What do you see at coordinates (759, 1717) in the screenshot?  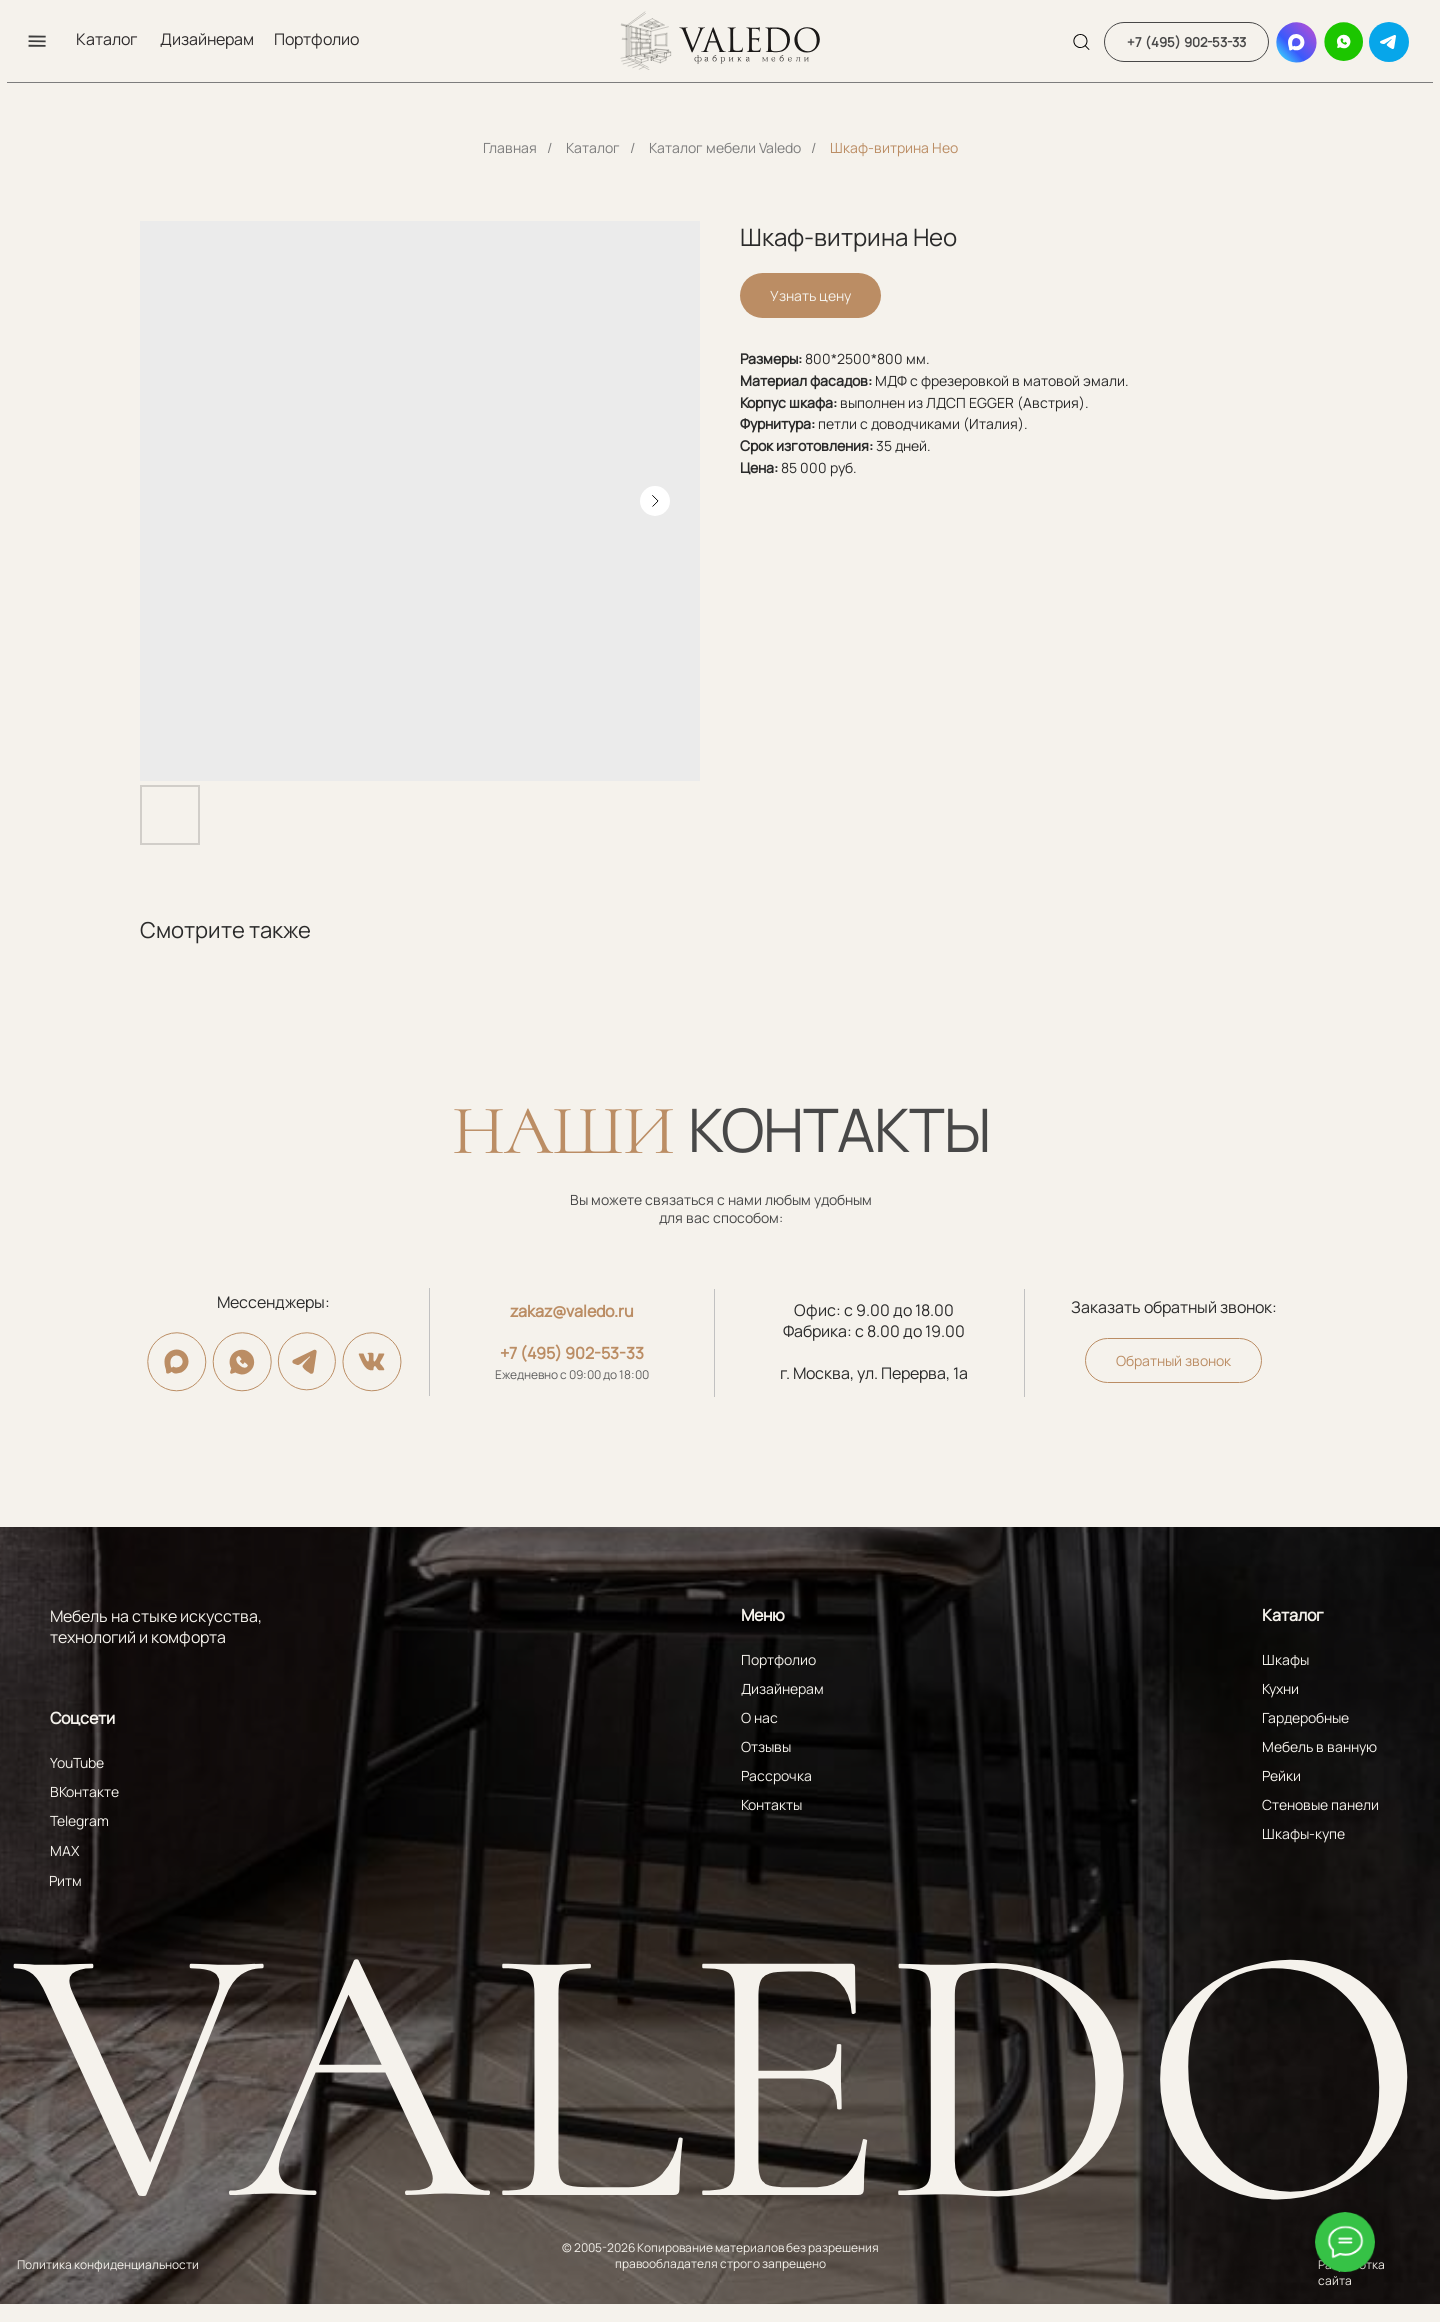 I see `О нас` at bounding box center [759, 1717].